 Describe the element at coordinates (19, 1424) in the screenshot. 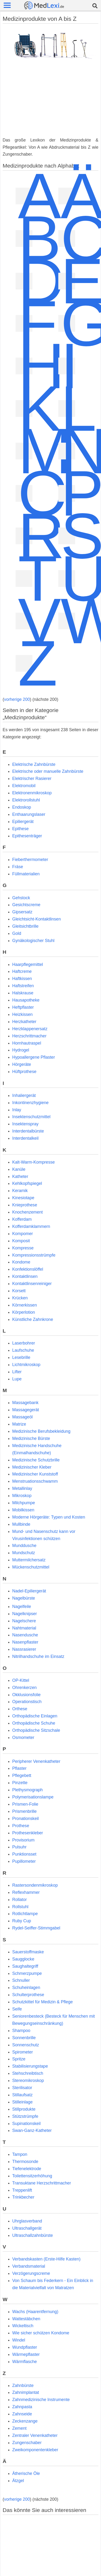

I see `Matrize` at that location.